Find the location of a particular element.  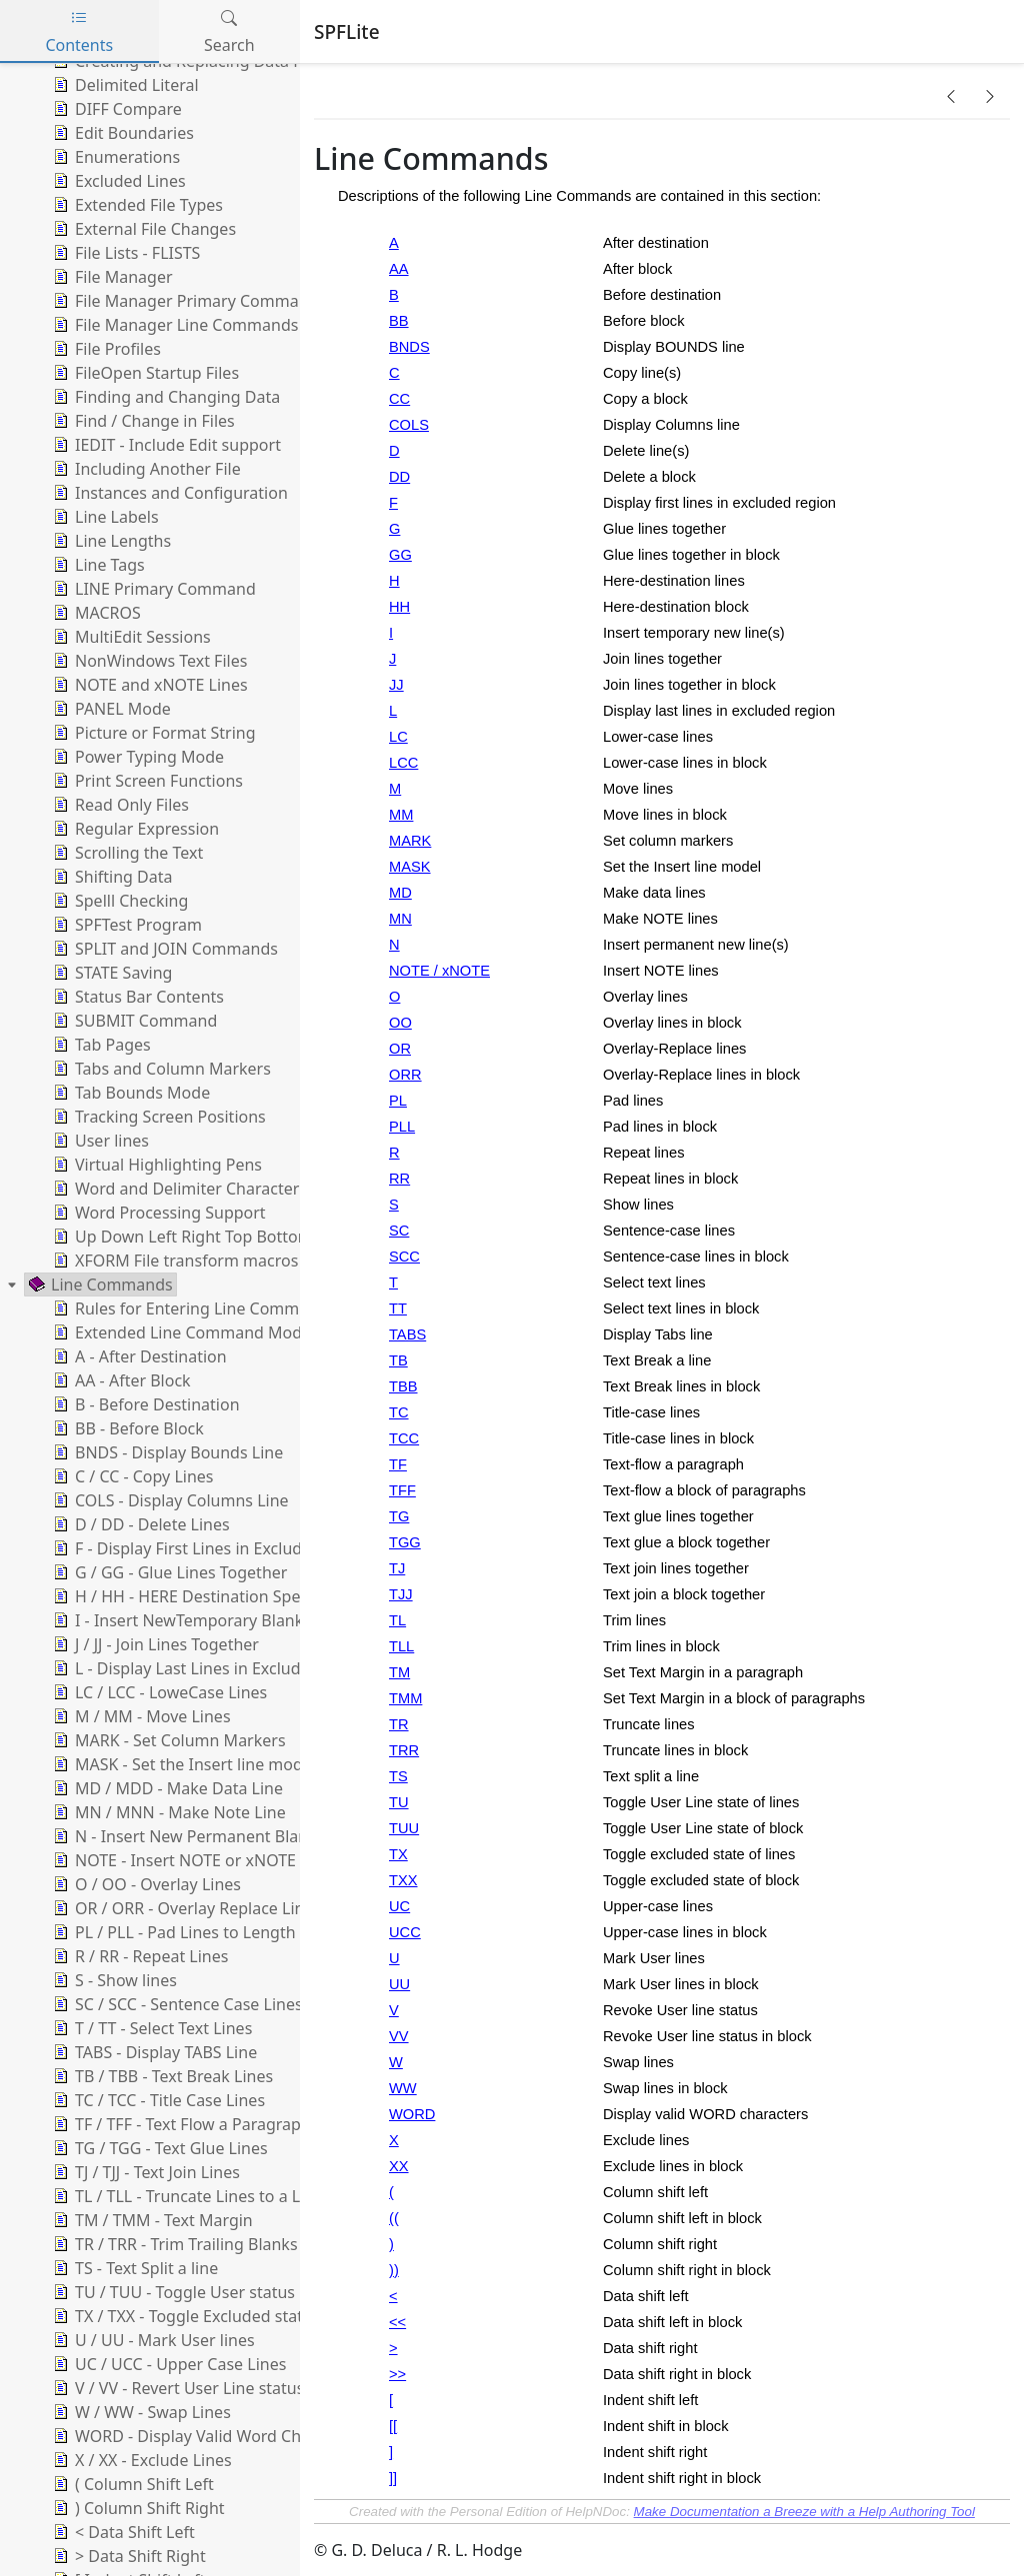

B - Before Destination [treeitem] is located at coordinates (144, 1404).